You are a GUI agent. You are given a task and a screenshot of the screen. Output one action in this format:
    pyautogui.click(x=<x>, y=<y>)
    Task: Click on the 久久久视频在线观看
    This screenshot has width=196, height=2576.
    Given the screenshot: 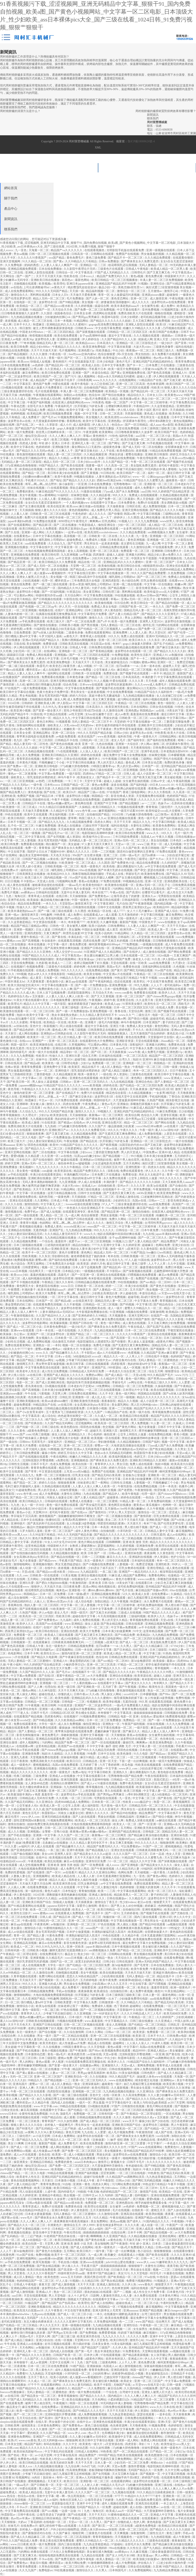 What is the action you would take?
    pyautogui.click(x=147, y=335)
    